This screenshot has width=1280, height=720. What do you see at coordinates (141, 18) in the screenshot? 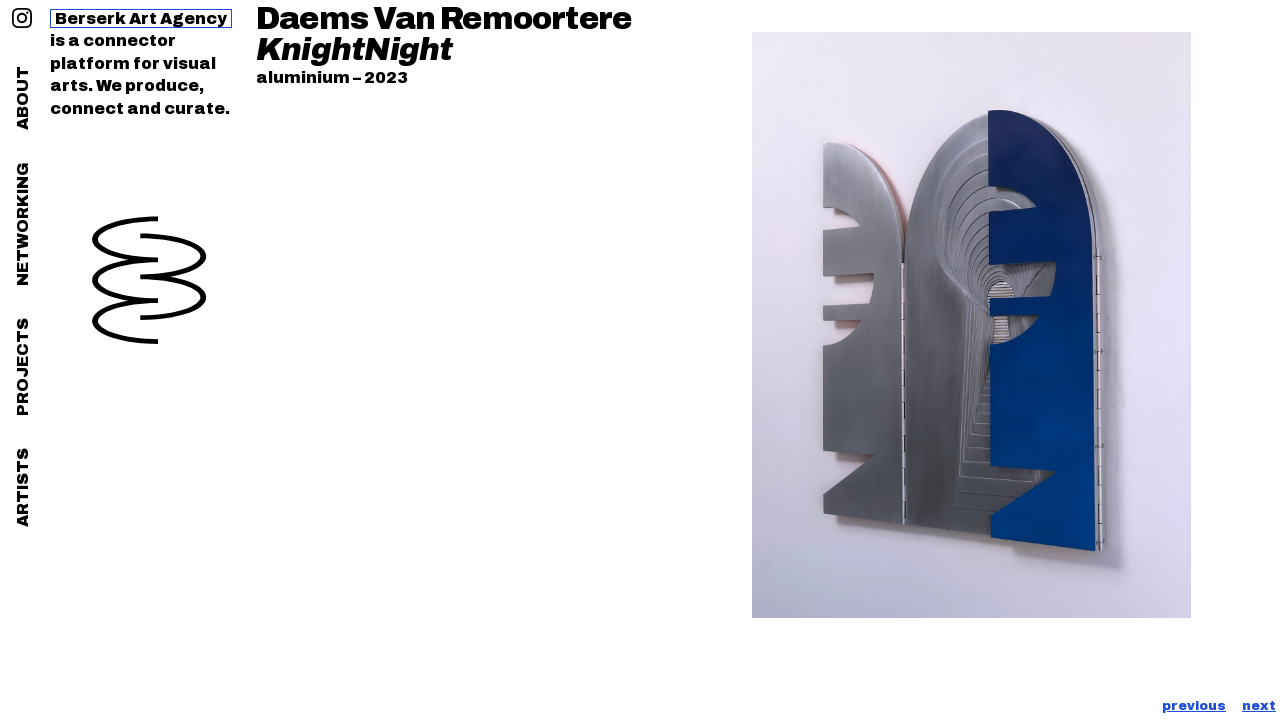
I see `Berserk Art Agency` at bounding box center [141, 18].